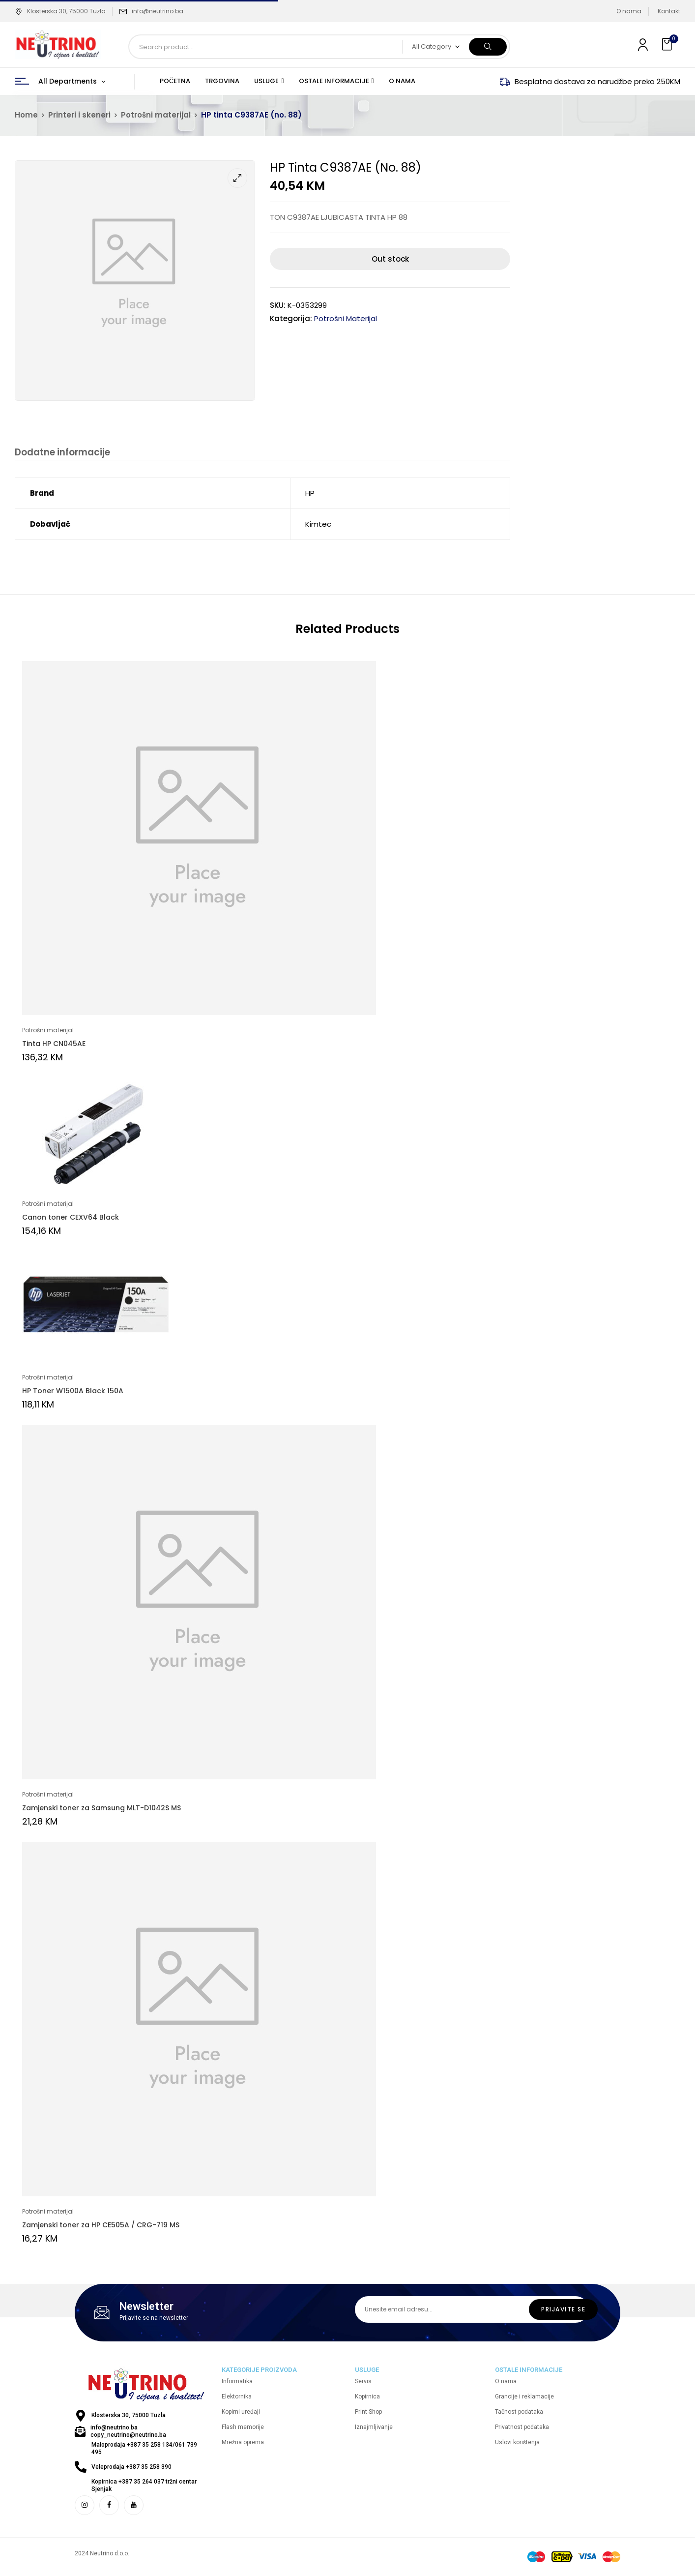  Describe the element at coordinates (54, 1044) in the screenshot. I see `Tinta HP CN045AE` at that location.